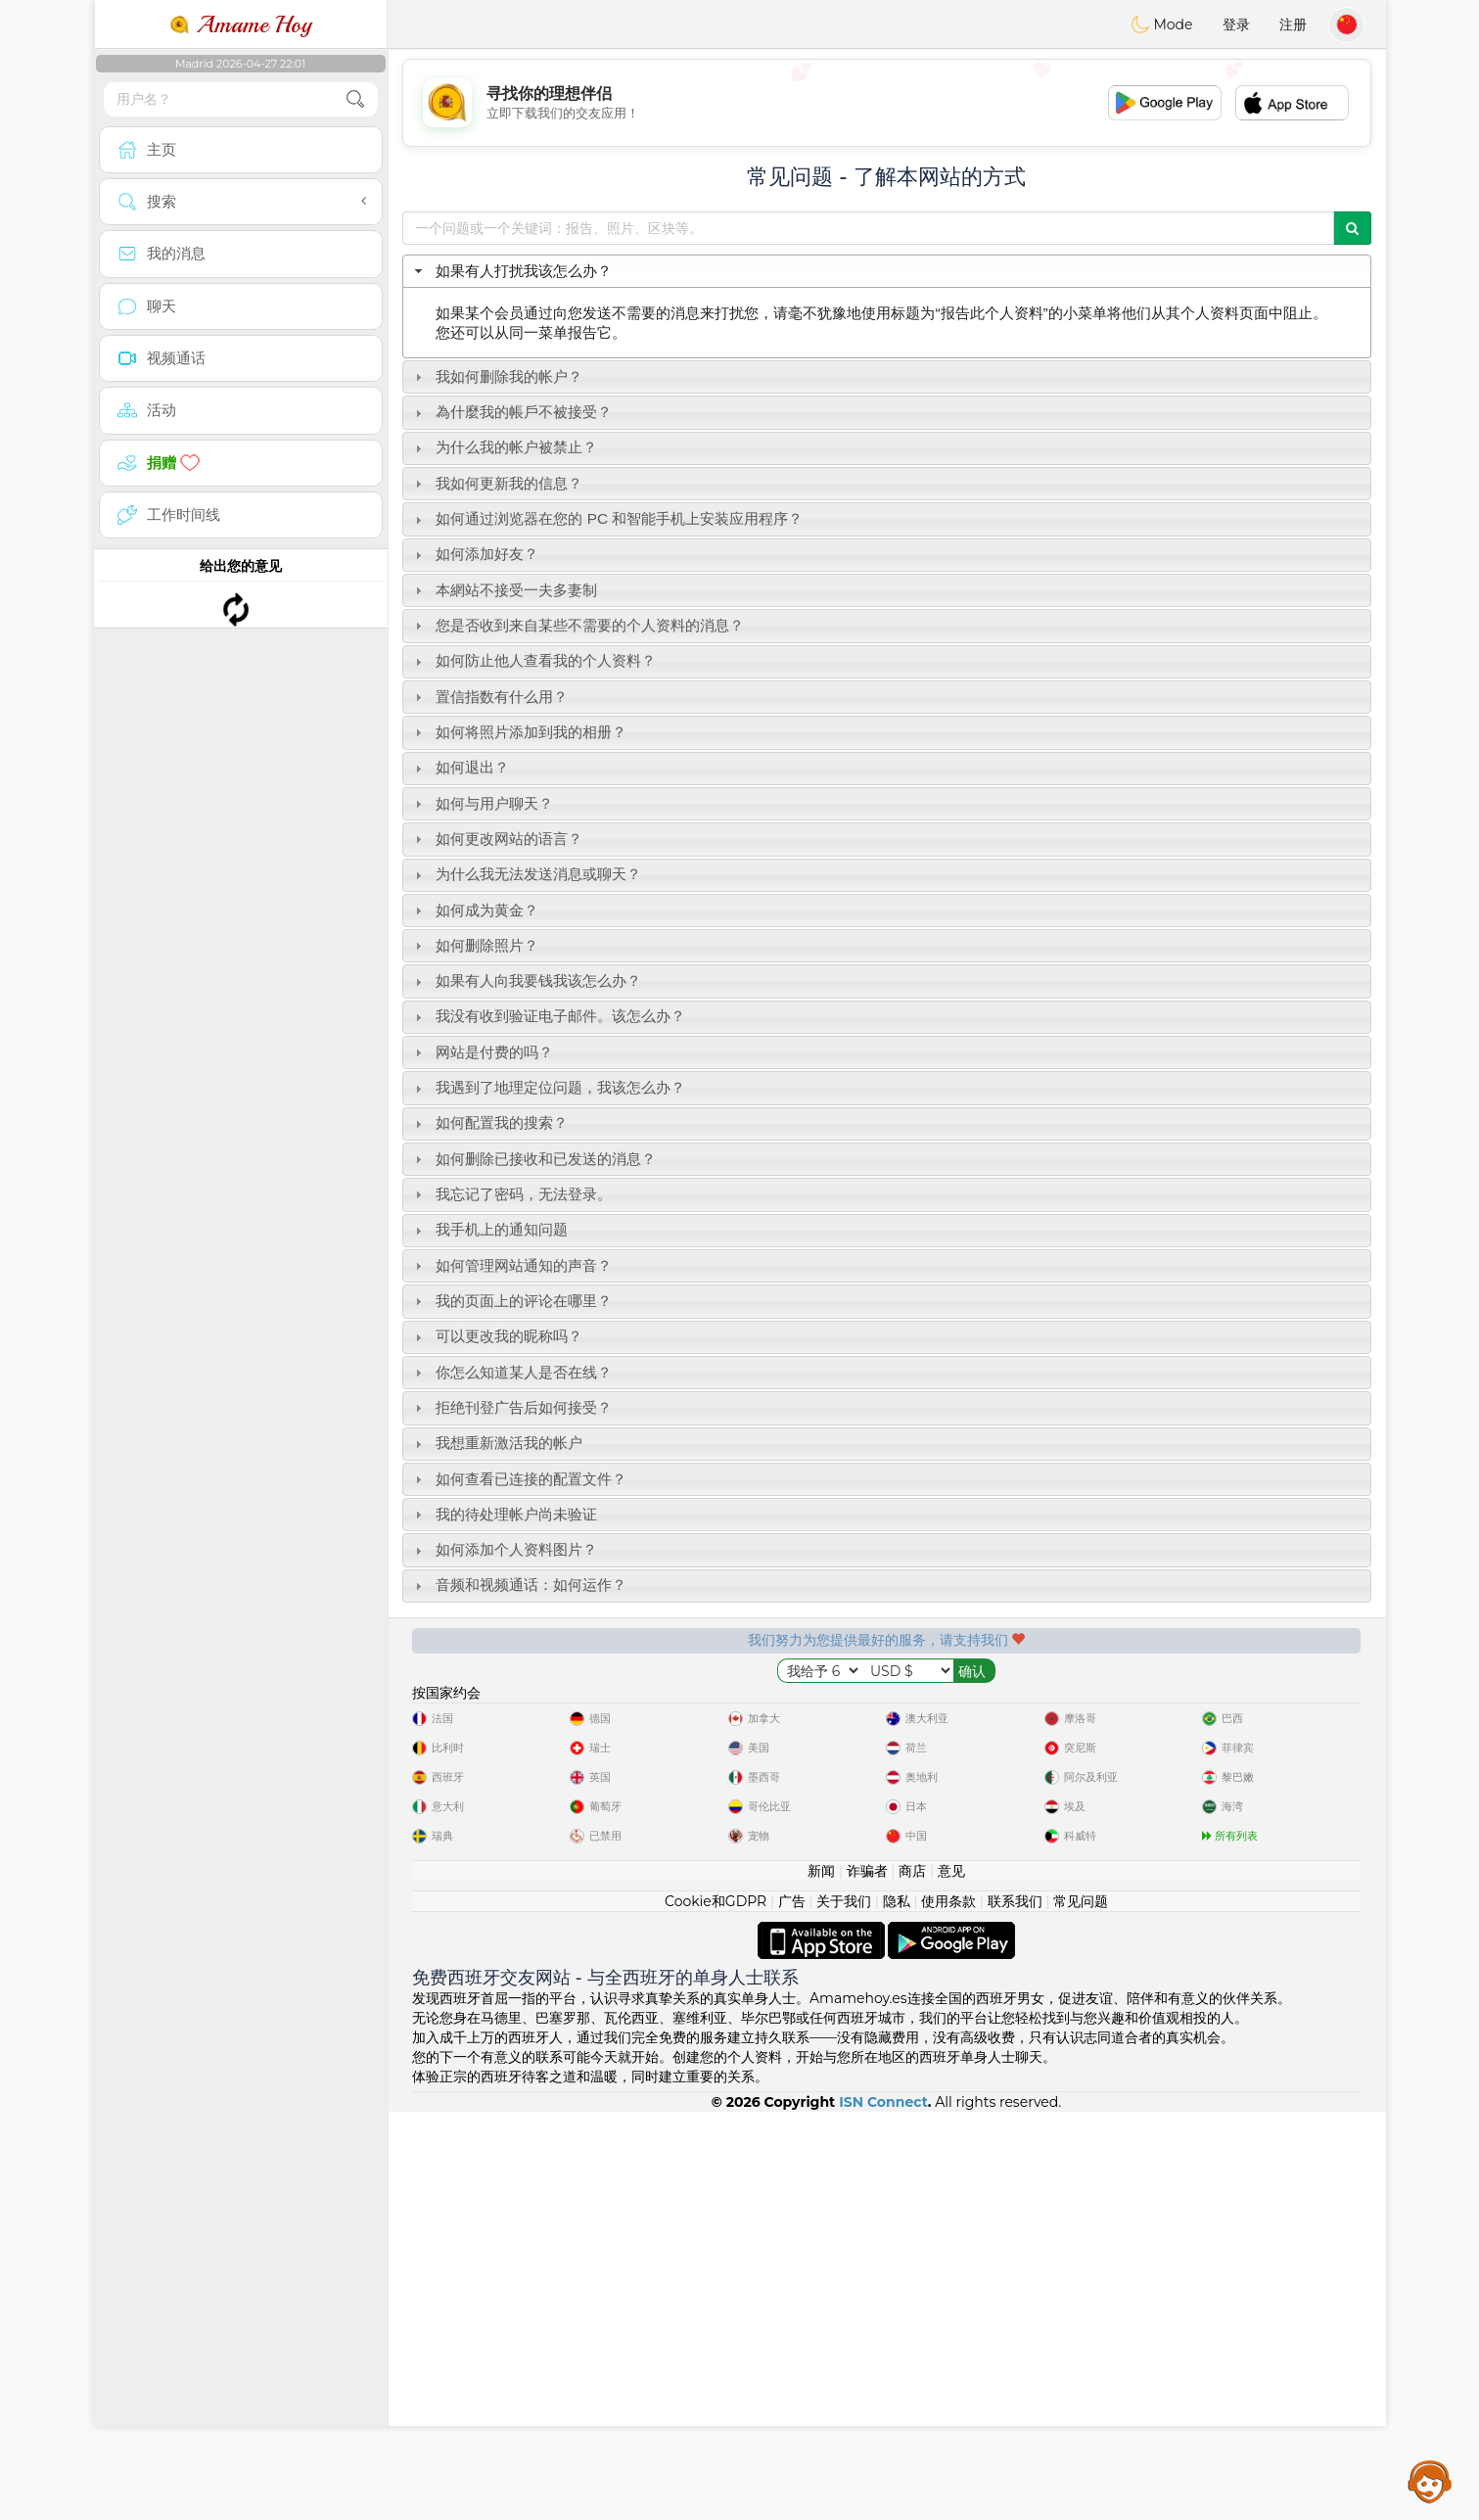 The height and width of the screenshot is (2520, 1479). I want to click on 我的待处理帐户尚未验证 [tab], so click(503, 1514).